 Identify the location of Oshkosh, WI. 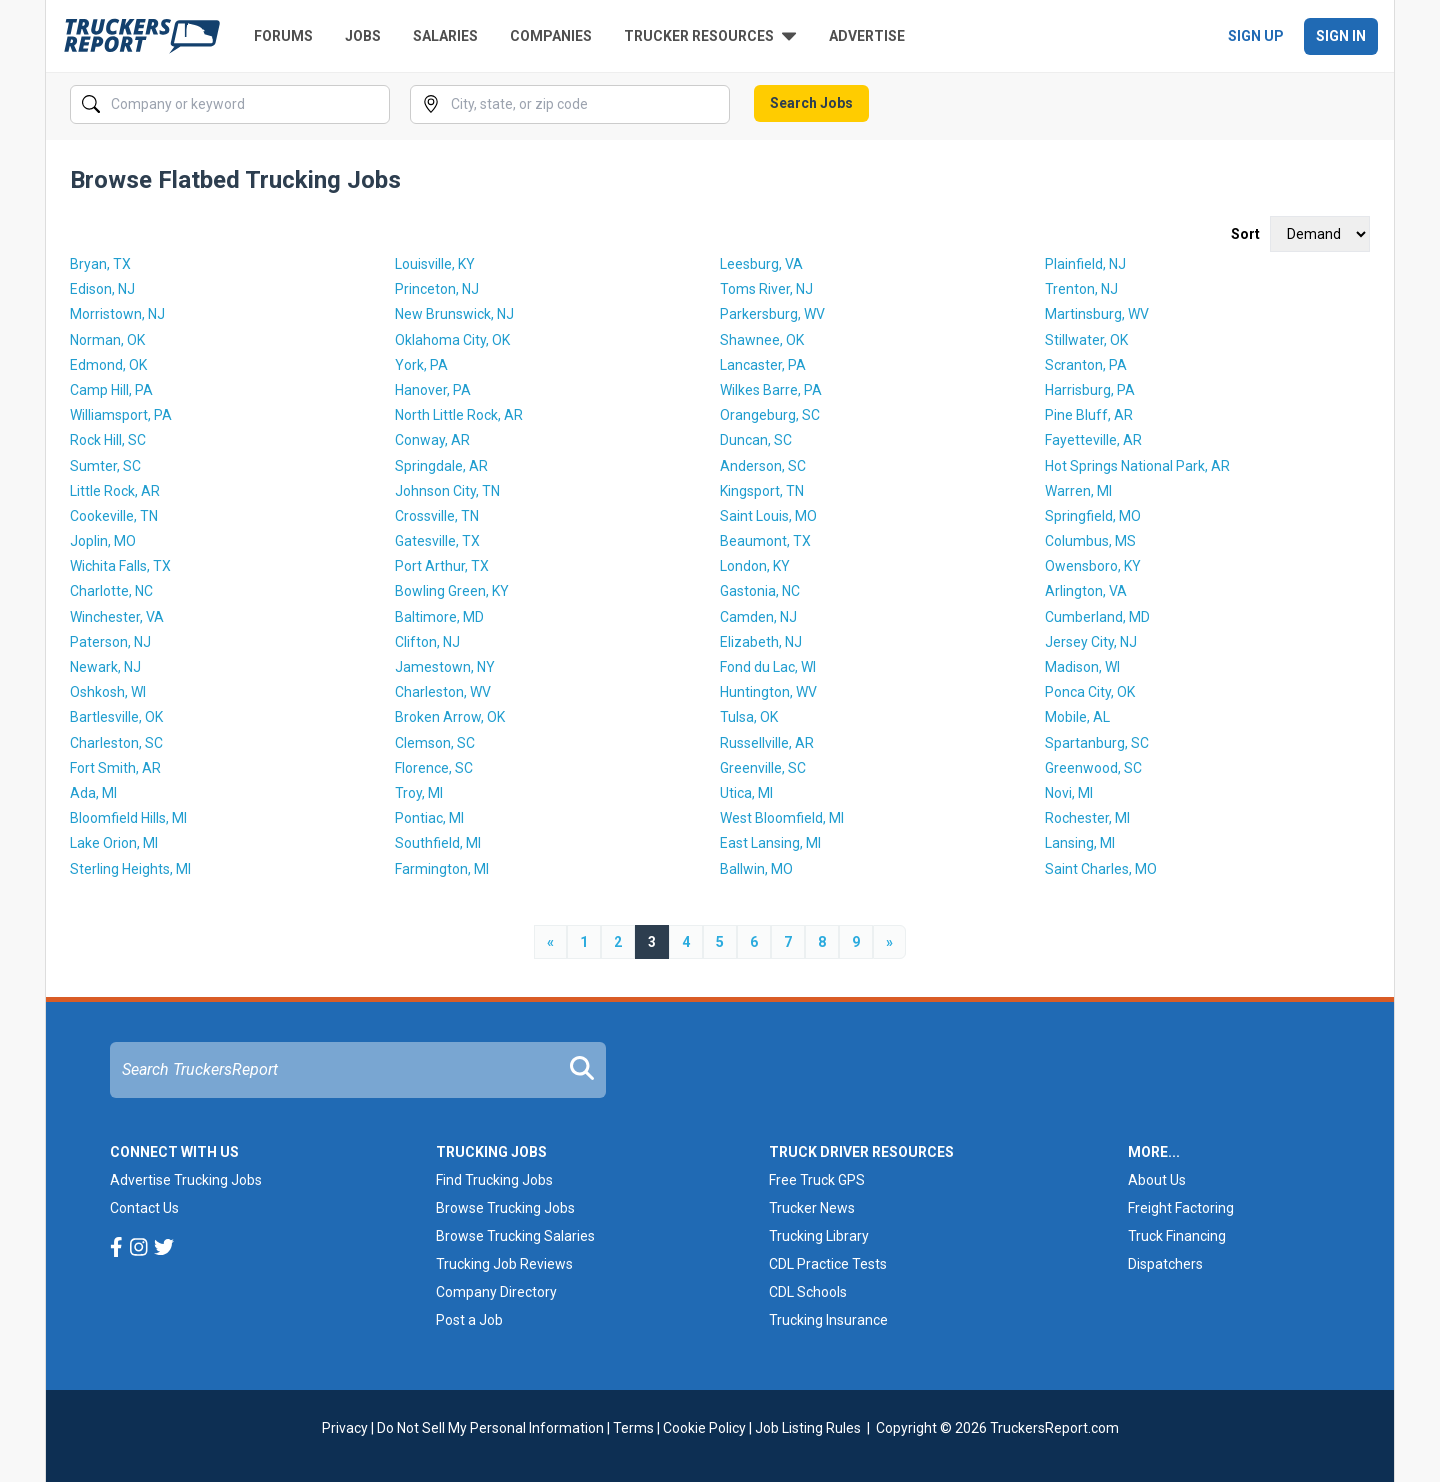
(108, 692).